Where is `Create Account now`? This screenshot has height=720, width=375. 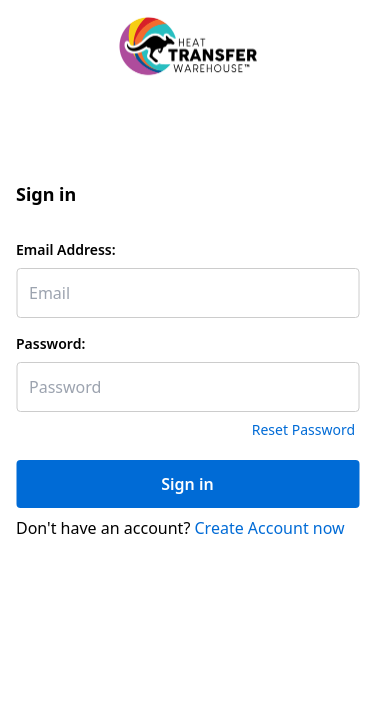 Create Account now is located at coordinates (270, 528).